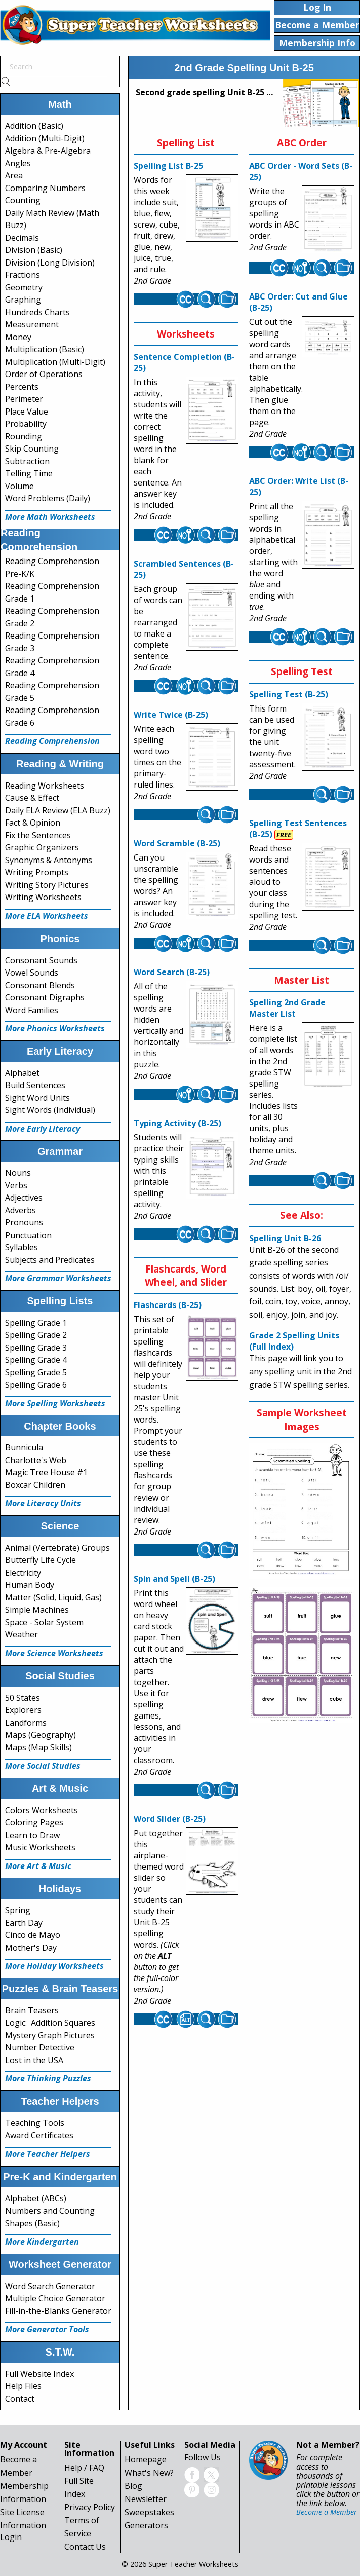  Describe the element at coordinates (29, 473) in the screenshot. I see `Telling Time` at that location.